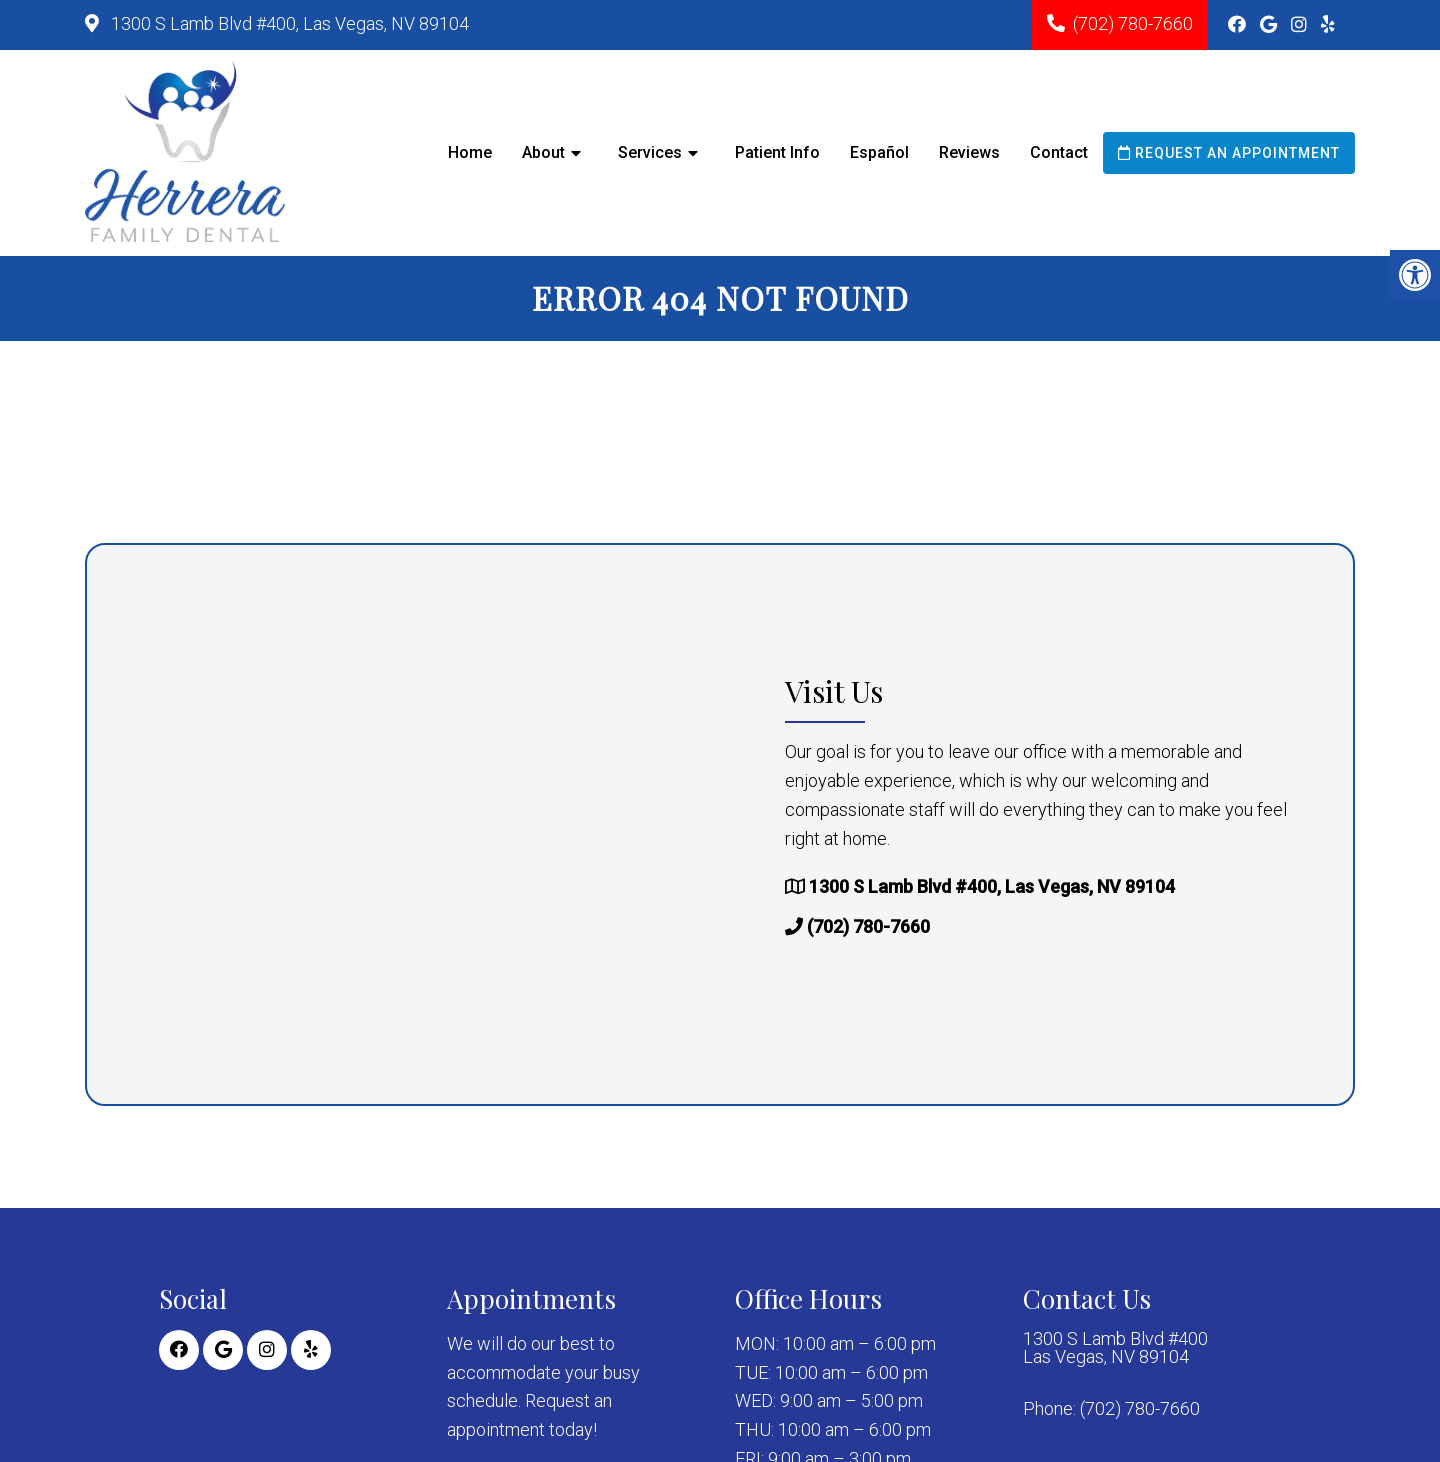  I want to click on Reviews, so click(969, 152).